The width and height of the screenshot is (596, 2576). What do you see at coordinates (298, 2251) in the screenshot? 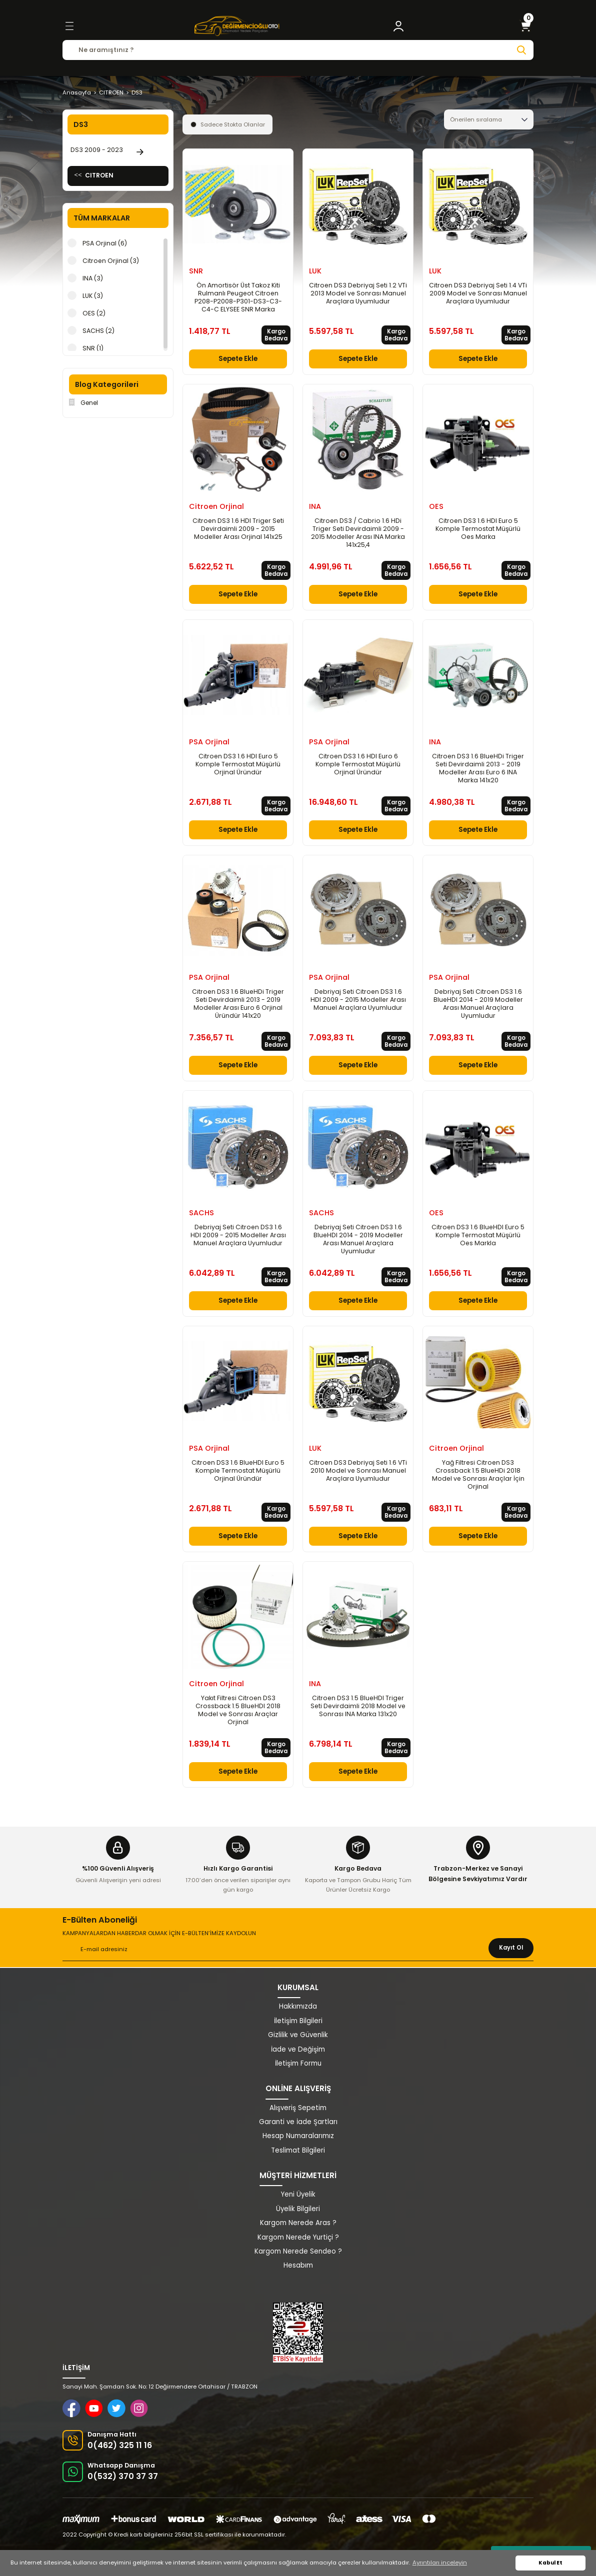
I see `Kargom Nerede Sendeo ?` at bounding box center [298, 2251].